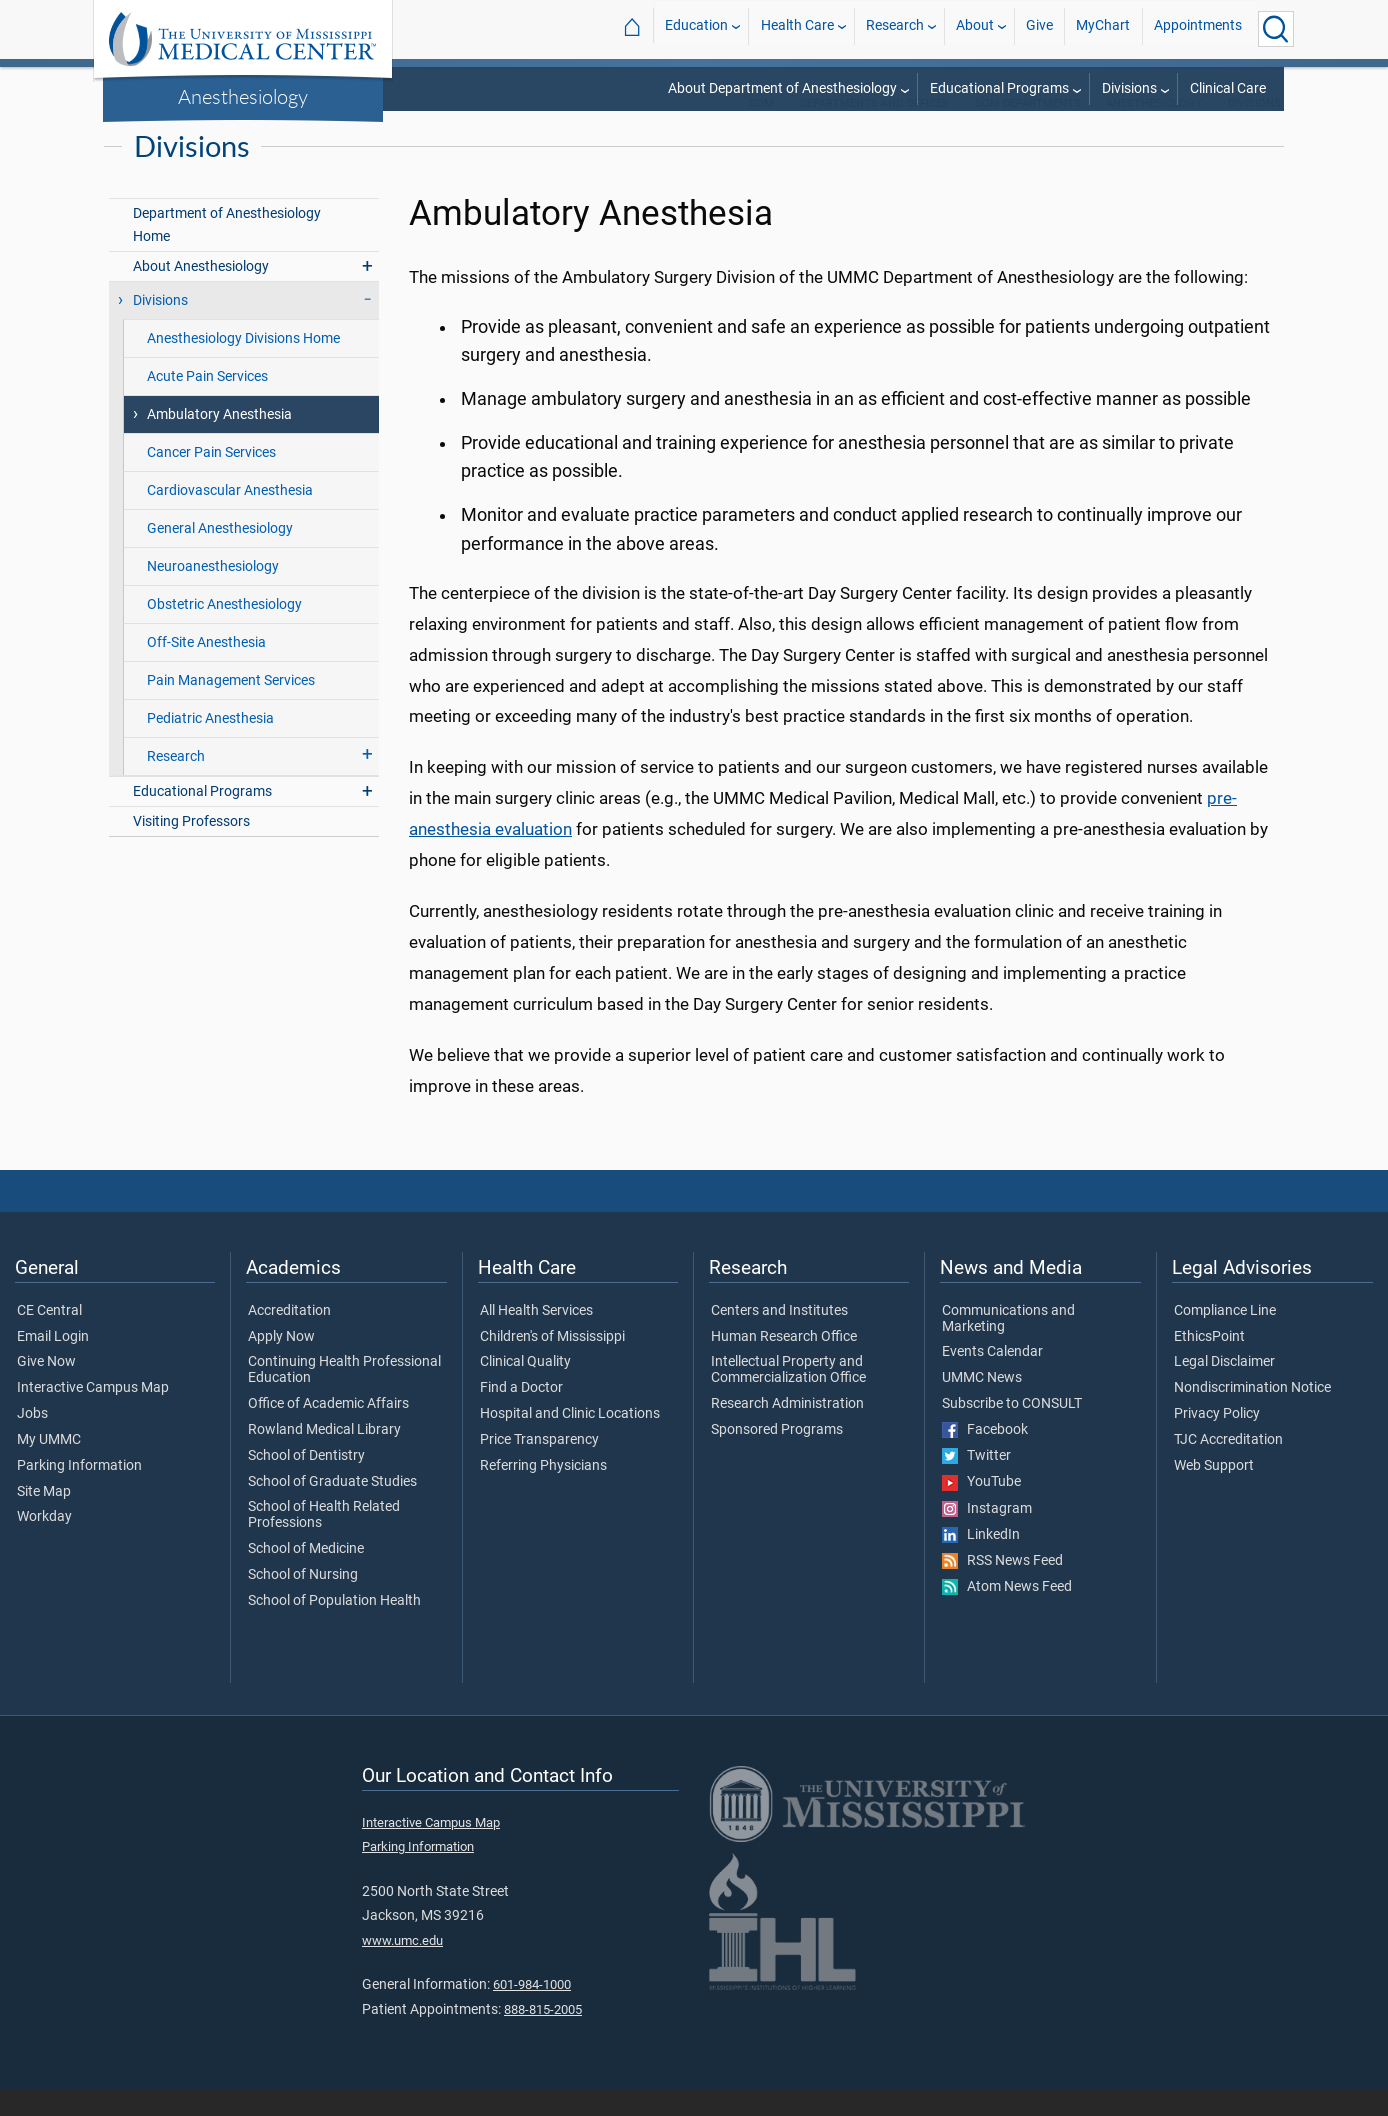  Describe the element at coordinates (1228, 1466) in the screenshot. I see `TJC Accreditation` at that location.